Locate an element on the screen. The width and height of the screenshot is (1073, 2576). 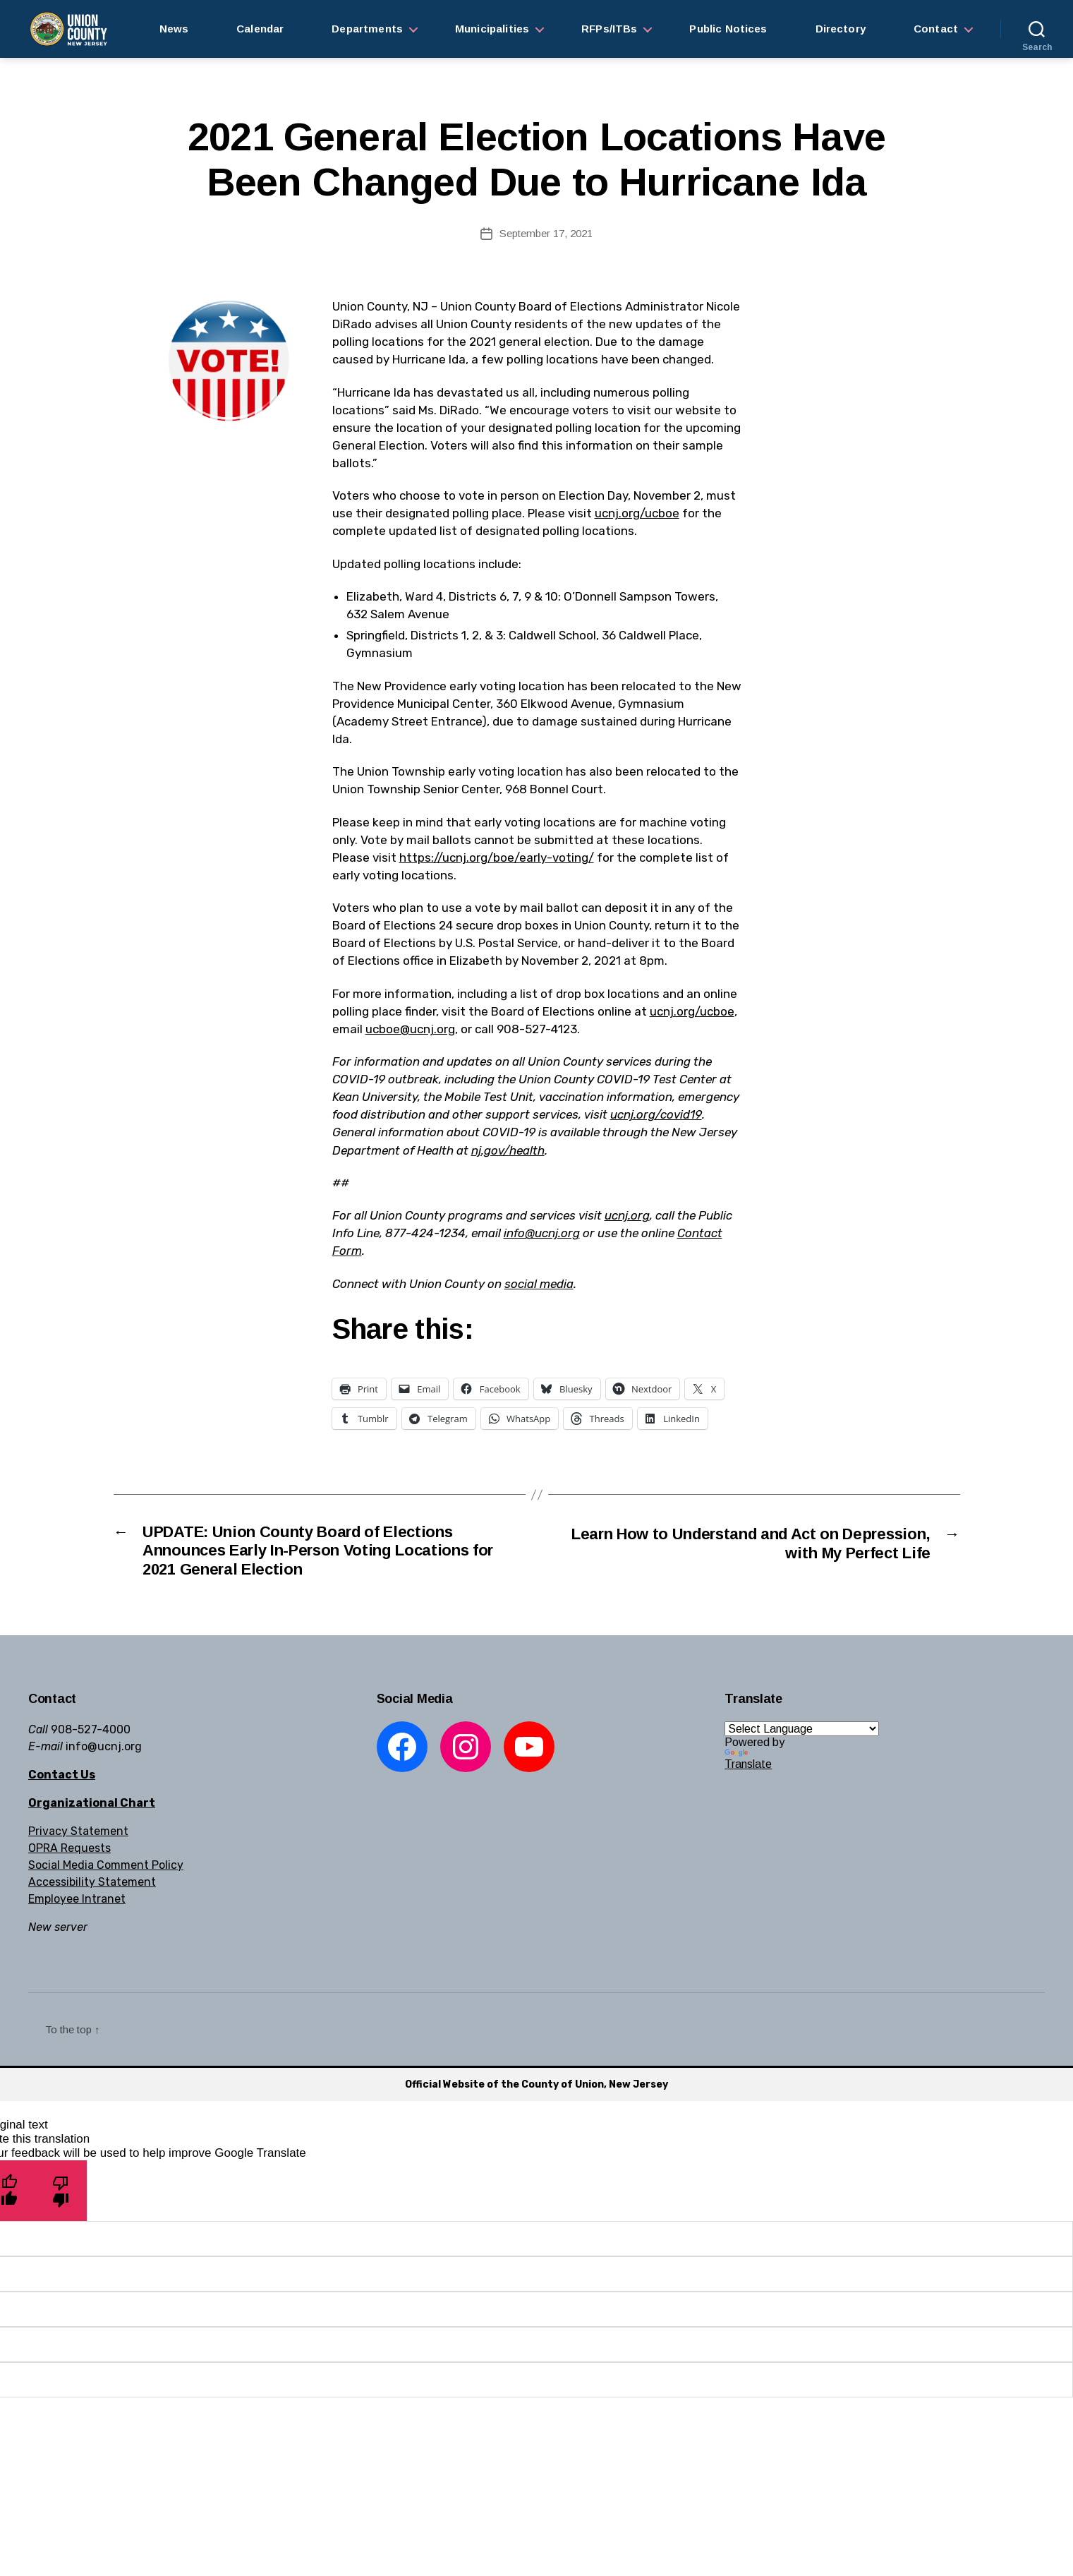
ucboe@ucnj.org is located at coordinates (410, 1029).